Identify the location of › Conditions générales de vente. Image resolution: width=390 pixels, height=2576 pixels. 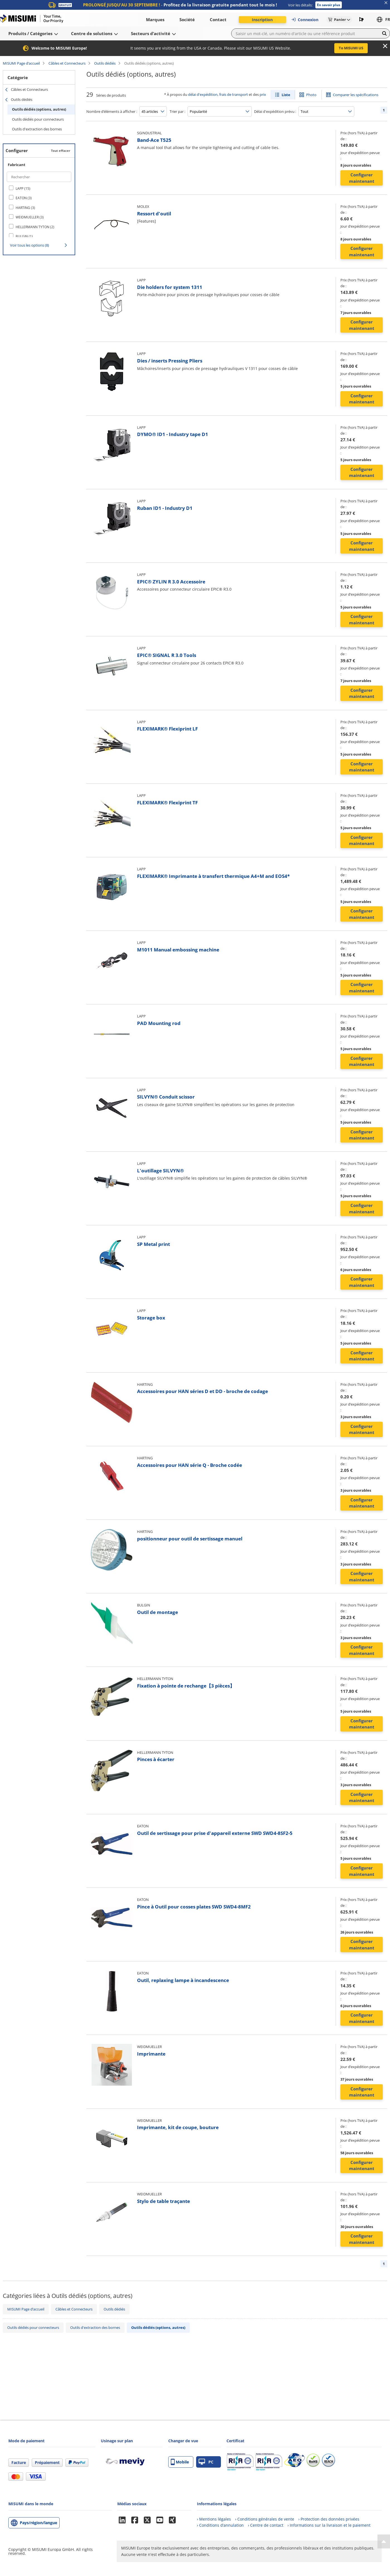
(264, 2519).